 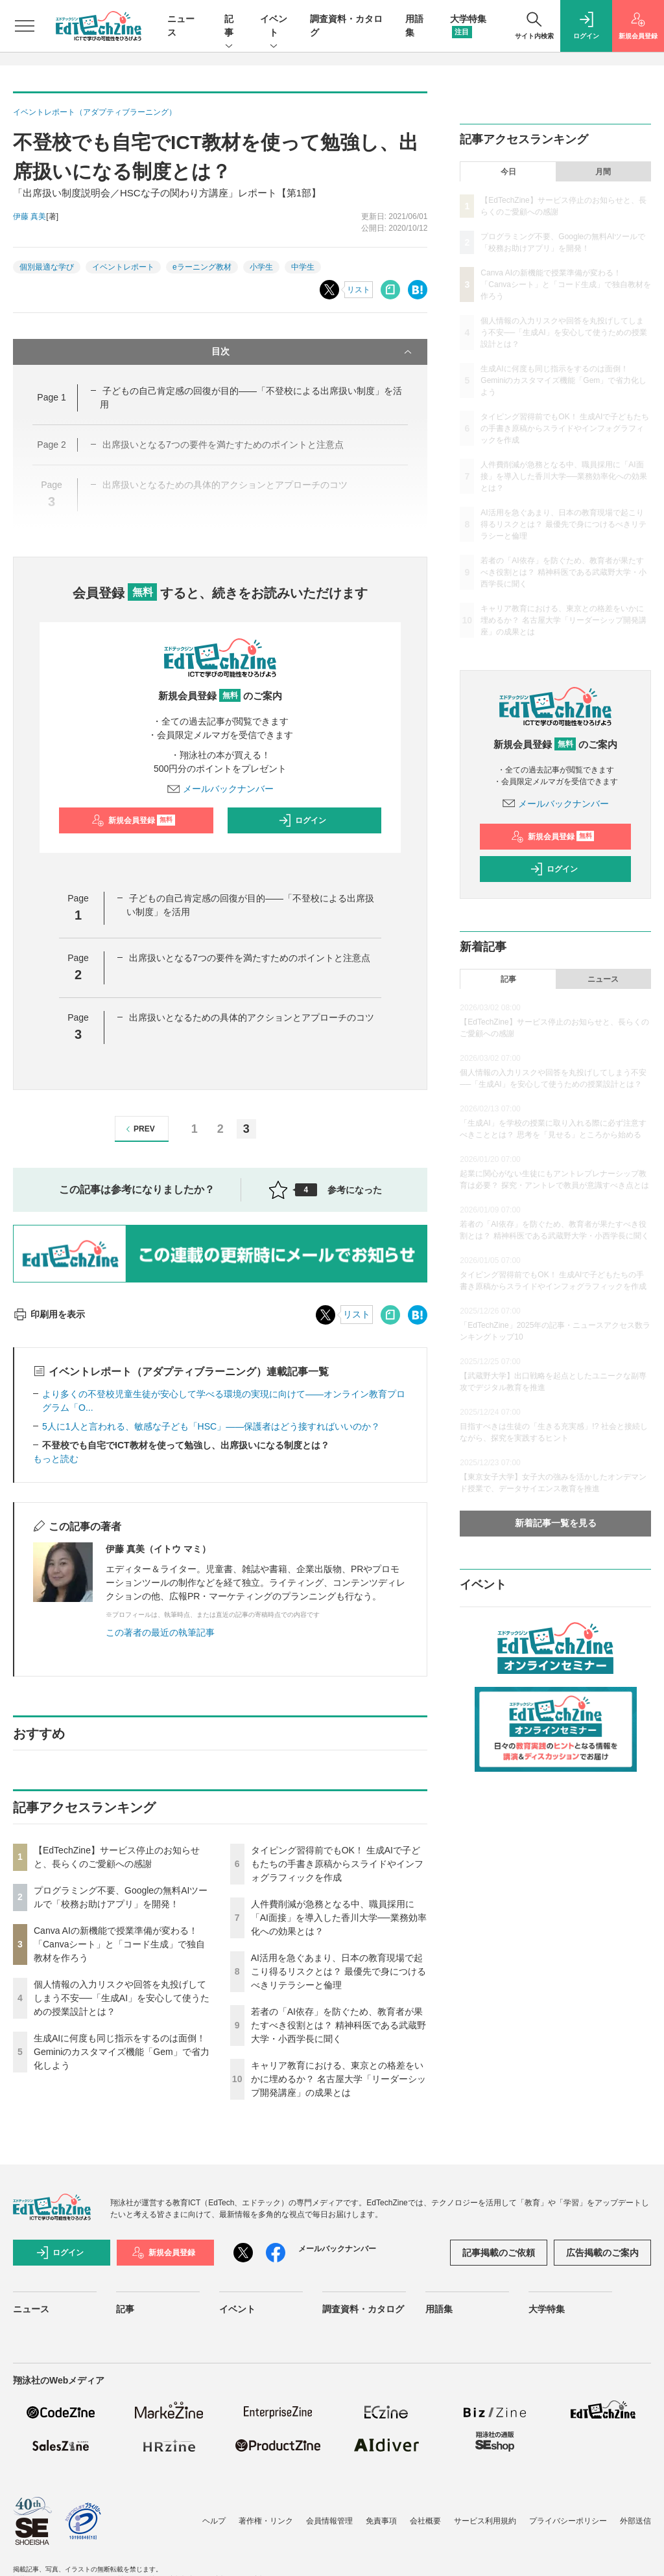 What do you see at coordinates (425, 2520) in the screenshot?
I see `会社概要` at bounding box center [425, 2520].